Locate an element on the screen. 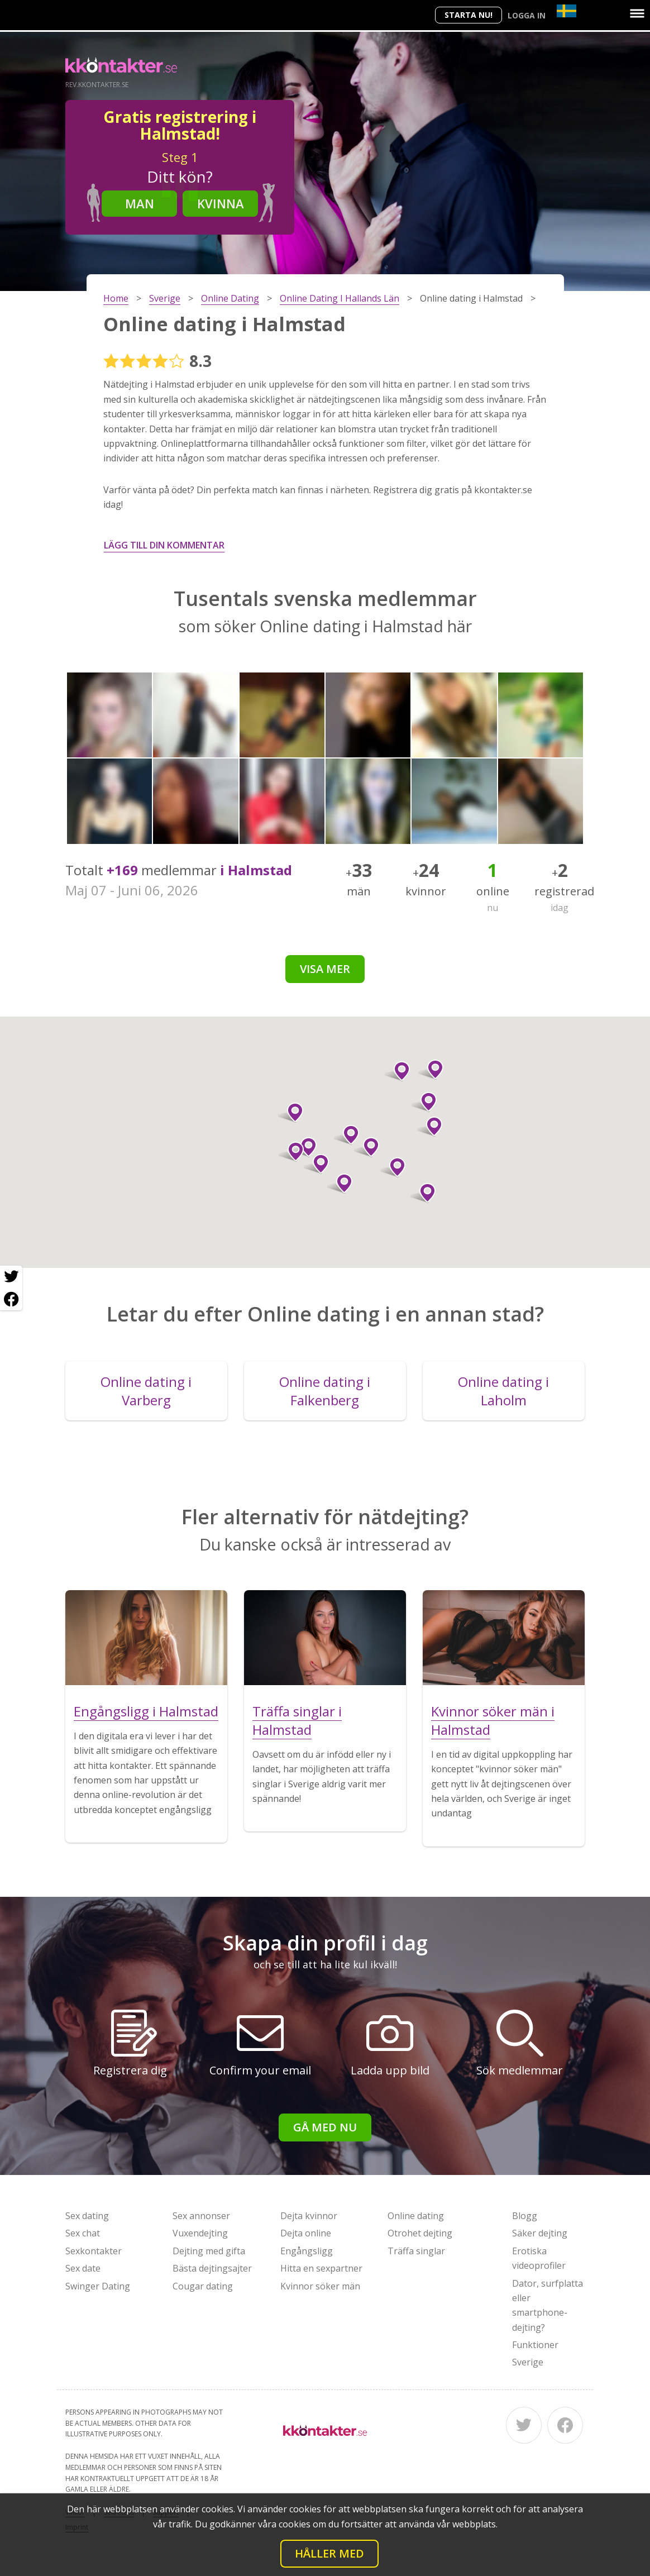  [Country] is located at coordinates (566, 10).